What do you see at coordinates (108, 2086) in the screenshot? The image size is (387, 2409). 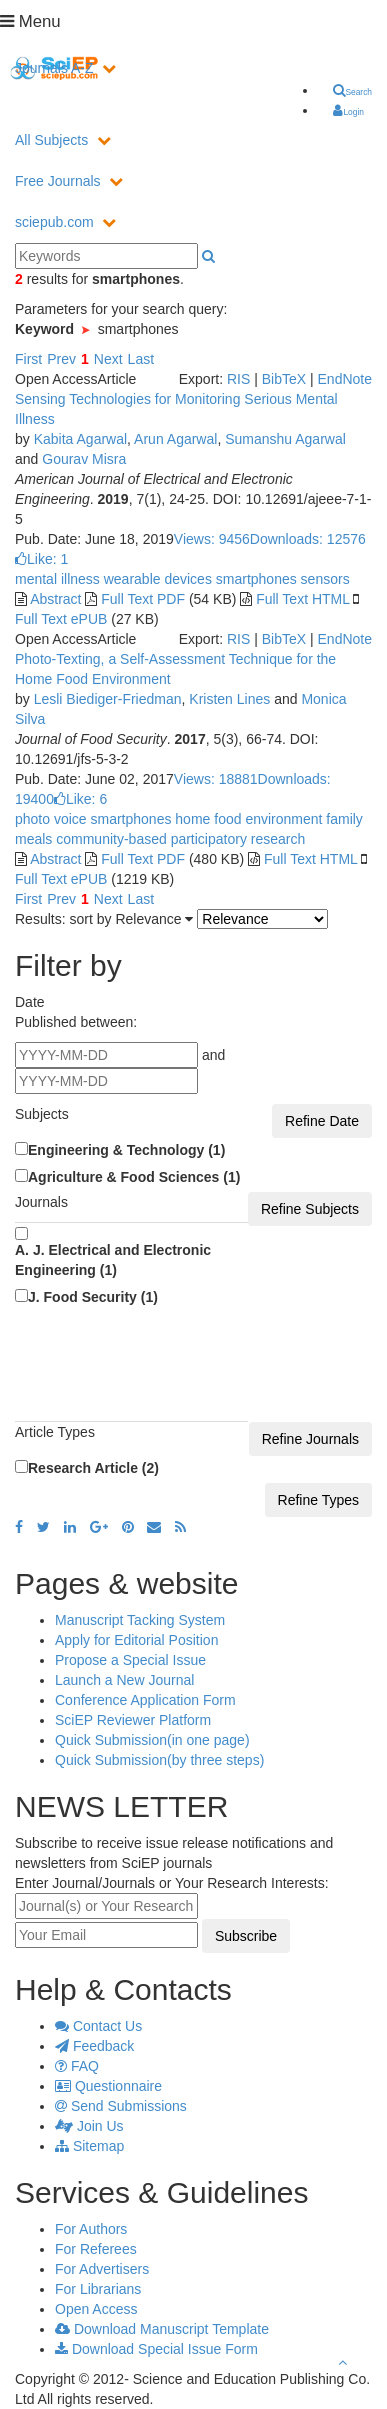 I see `Questionnaire` at bounding box center [108, 2086].